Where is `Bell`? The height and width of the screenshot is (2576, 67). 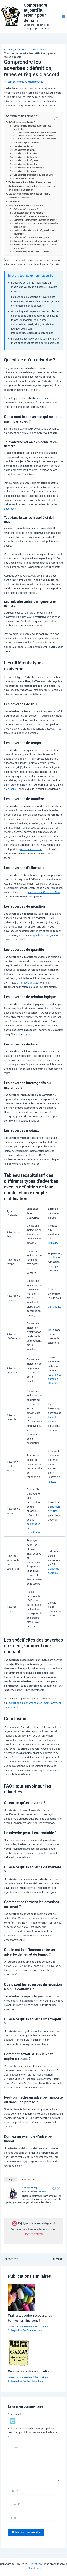
Bell is located at coordinates (50, 1329).